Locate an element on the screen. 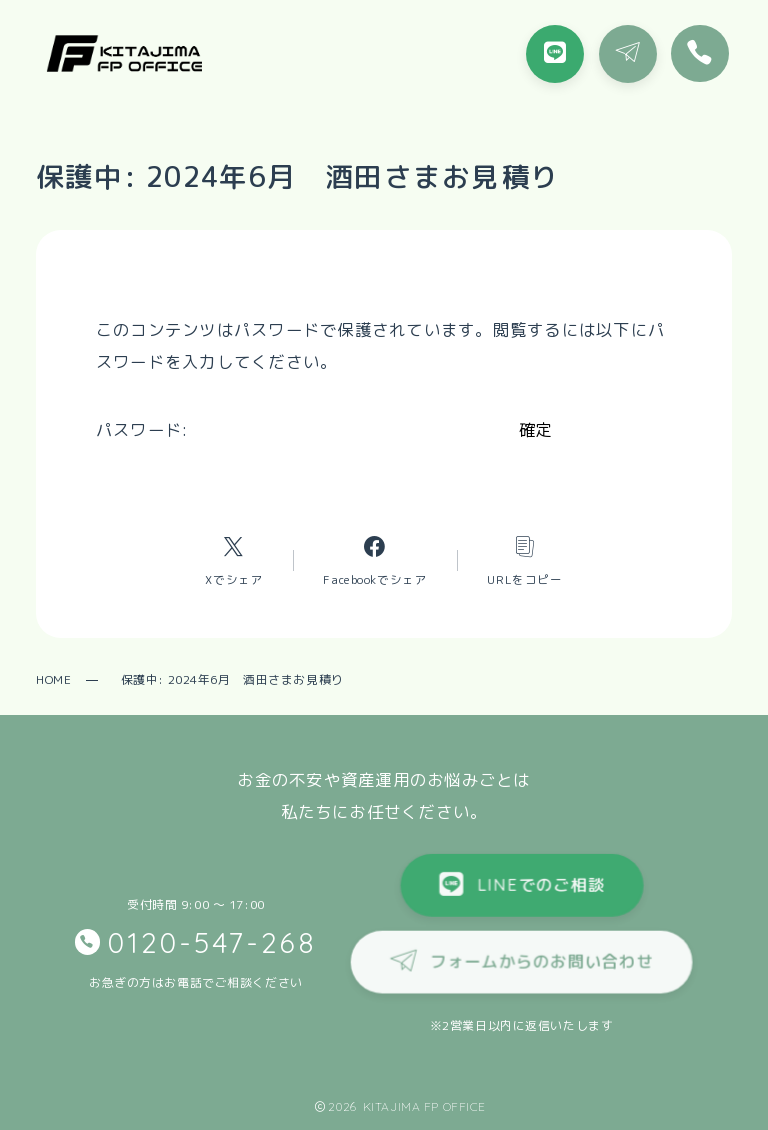 Image resolution: width=768 pixels, height=1130 pixels. パスワード: is located at coordinates (302, 429).